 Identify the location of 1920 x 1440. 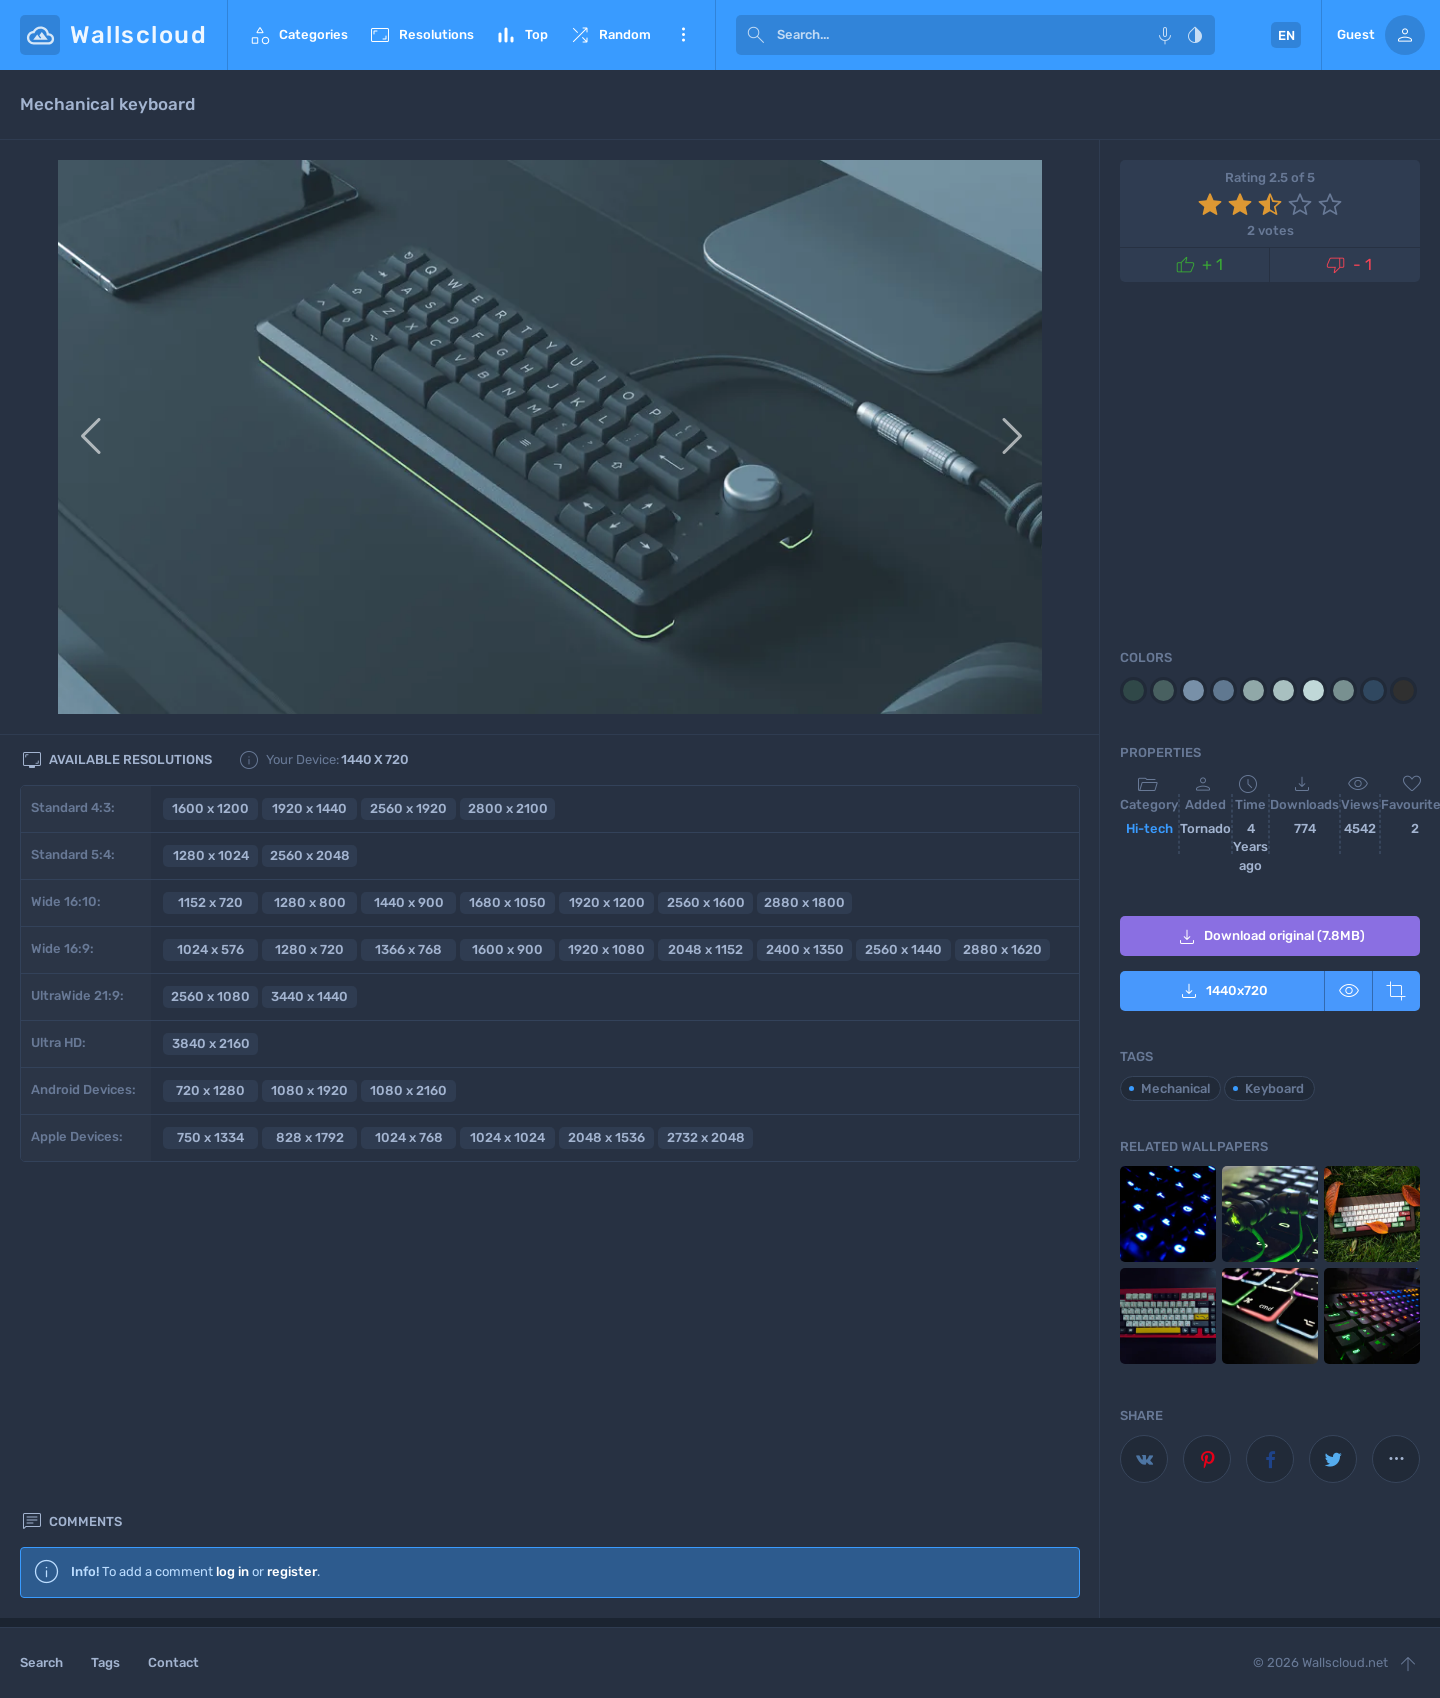
(309, 808).